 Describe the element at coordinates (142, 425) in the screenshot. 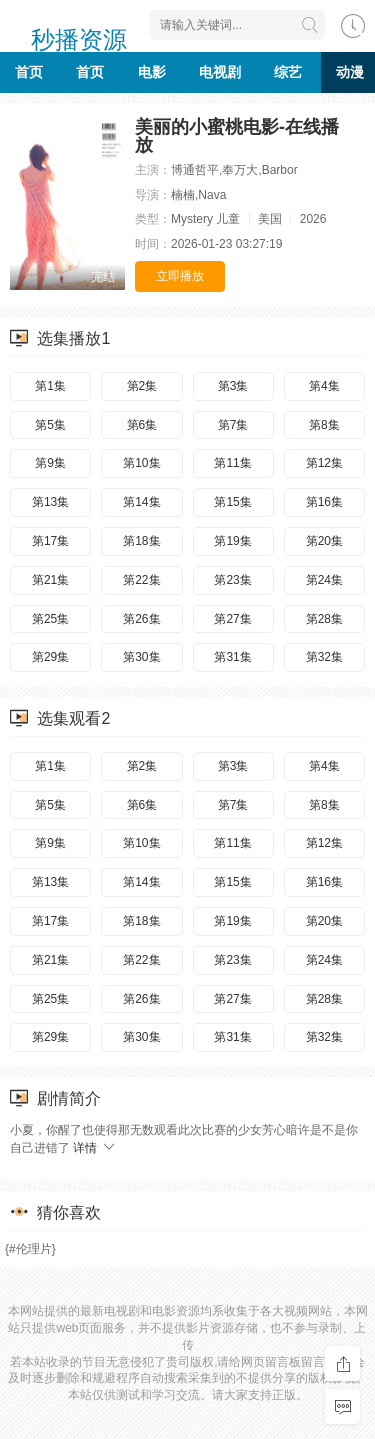

I see `第6集` at that location.